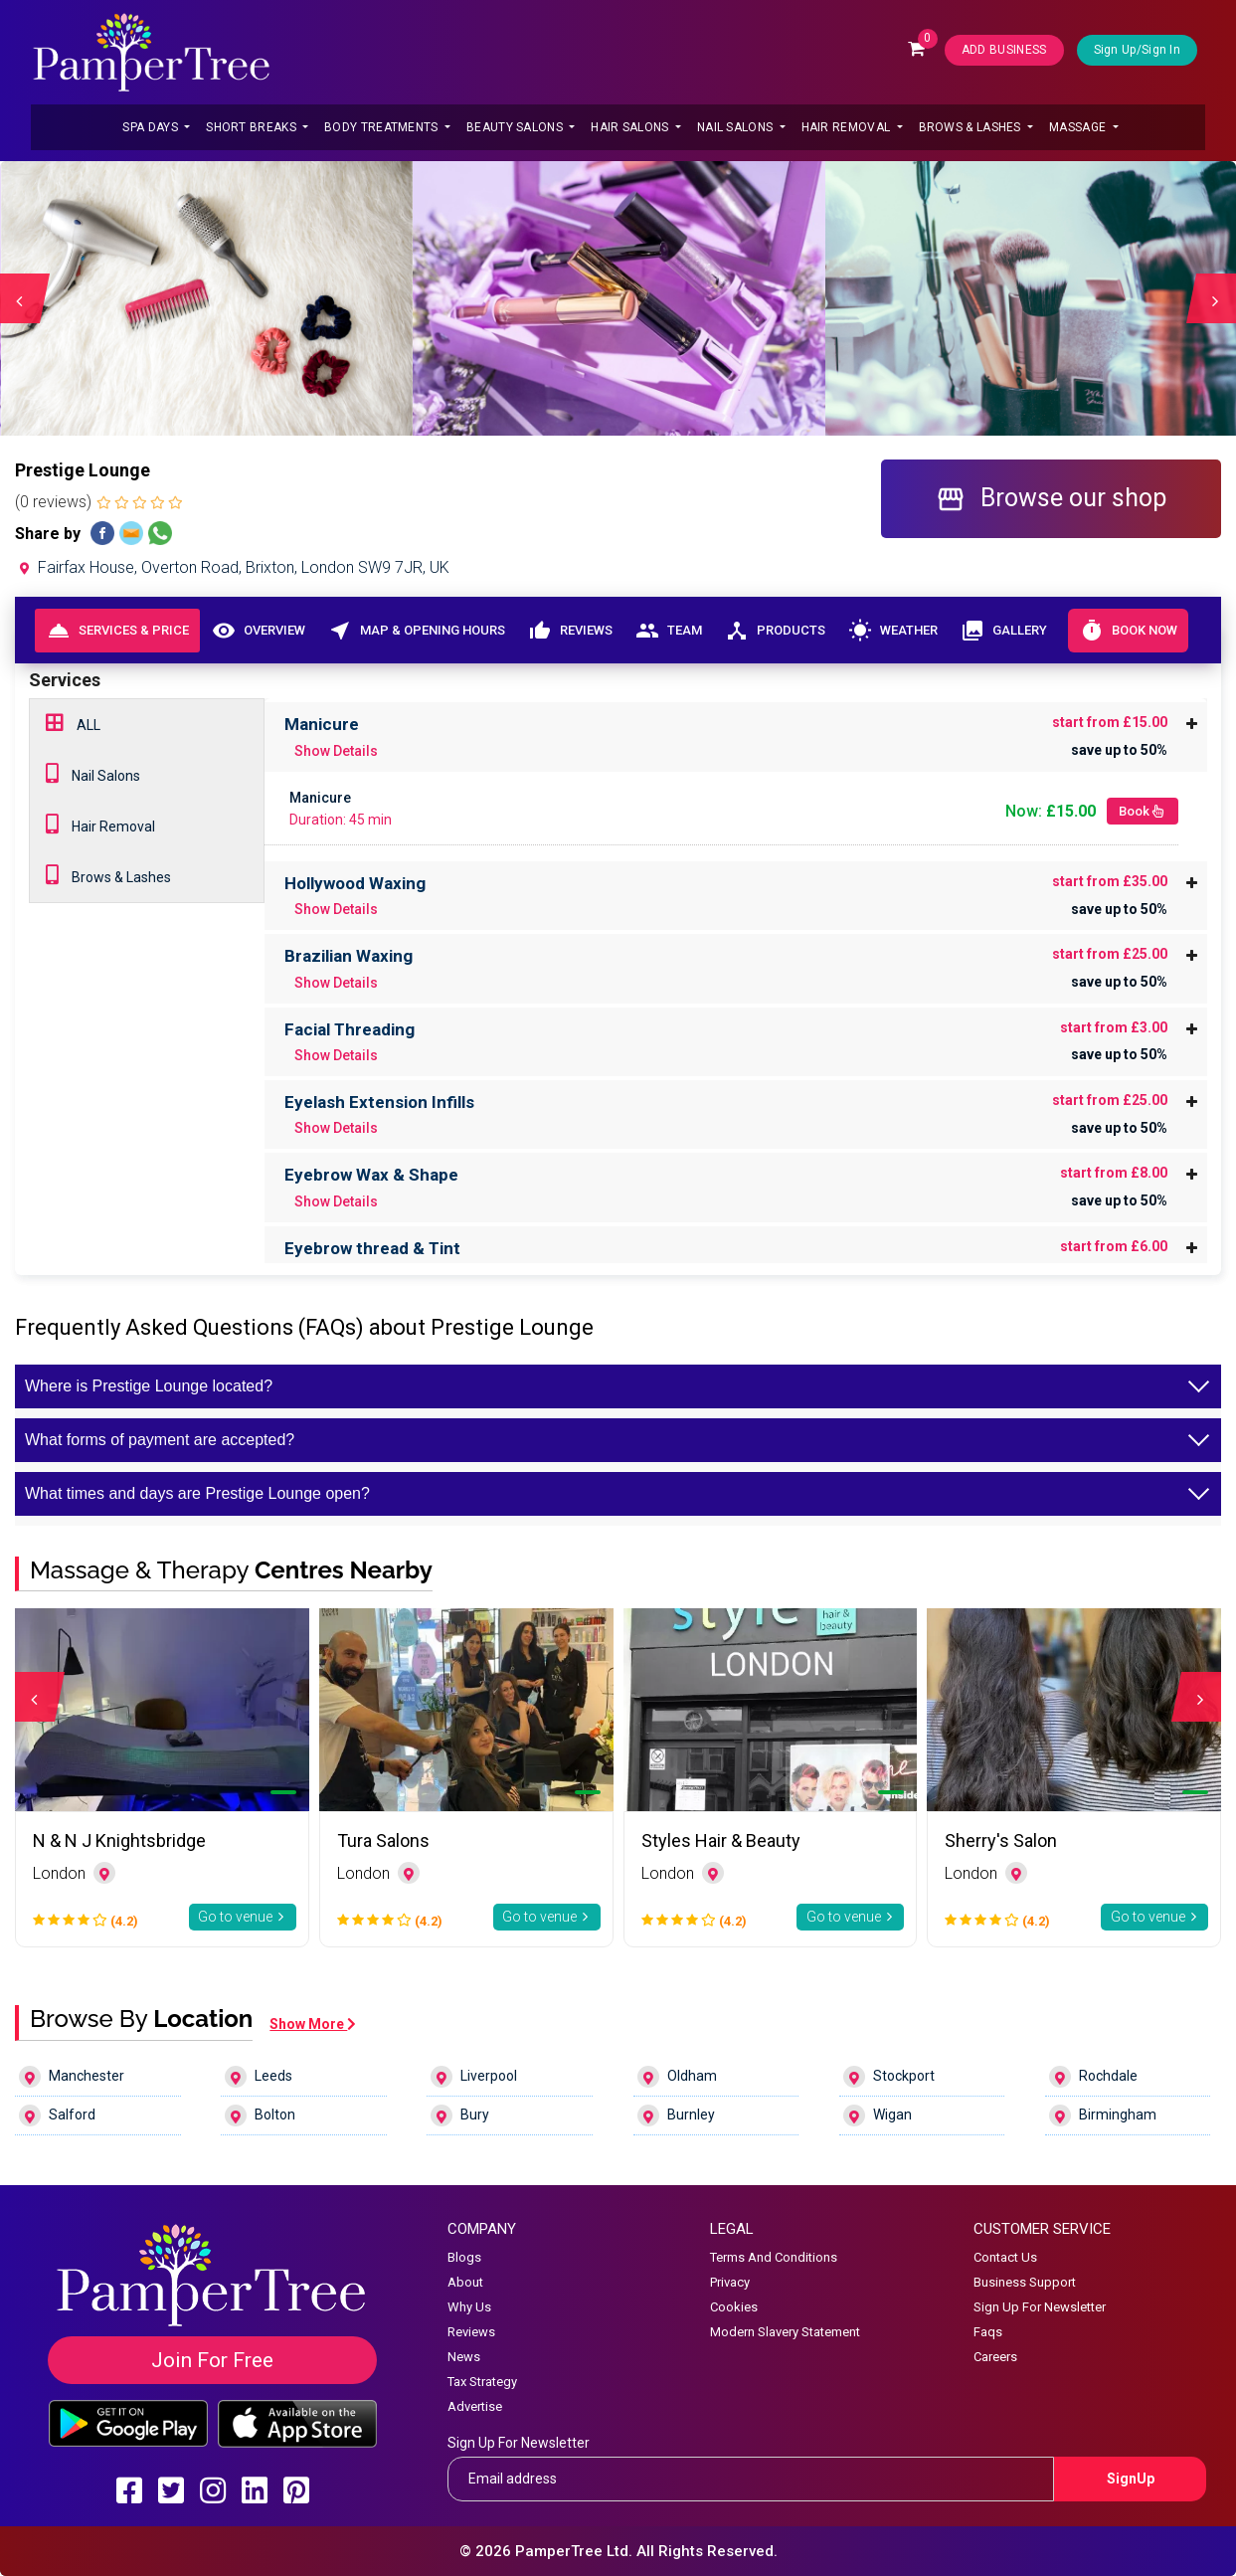 The image size is (1236, 2576). I want to click on Sherry's Salon, so click(1001, 1840).